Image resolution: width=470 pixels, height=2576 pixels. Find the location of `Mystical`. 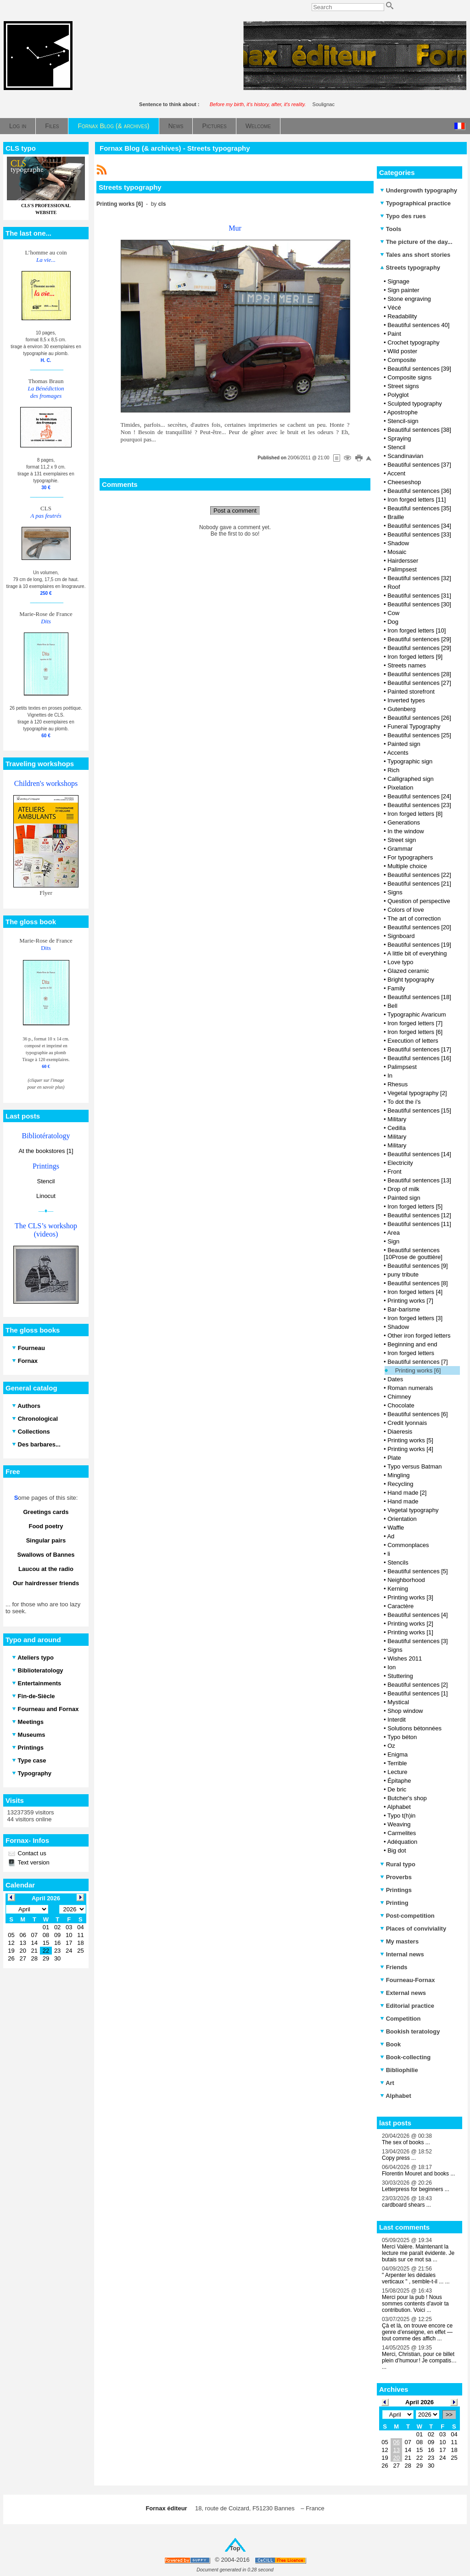

Mystical is located at coordinates (398, 1702).